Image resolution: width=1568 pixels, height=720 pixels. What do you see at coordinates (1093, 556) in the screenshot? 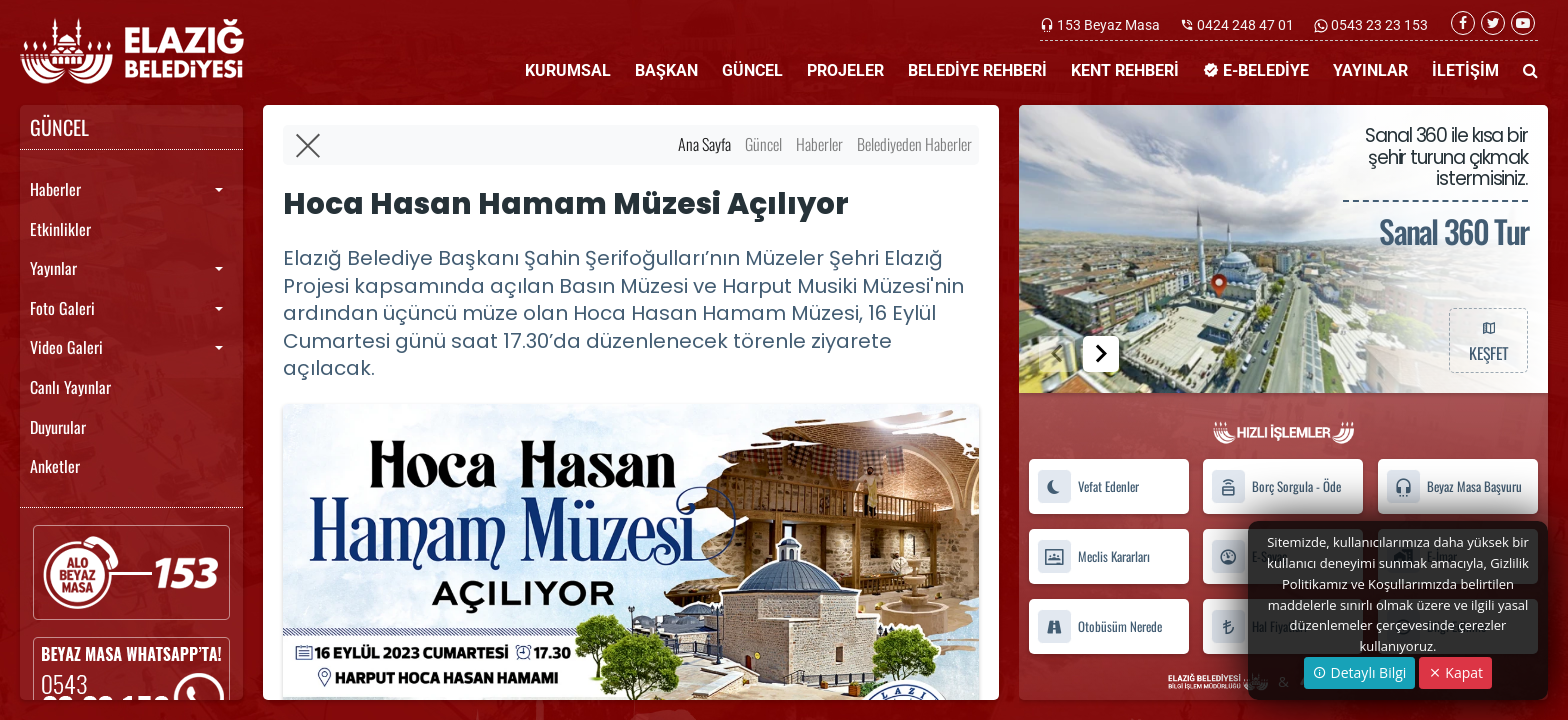
I see `Meclis Kararları` at bounding box center [1093, 556].